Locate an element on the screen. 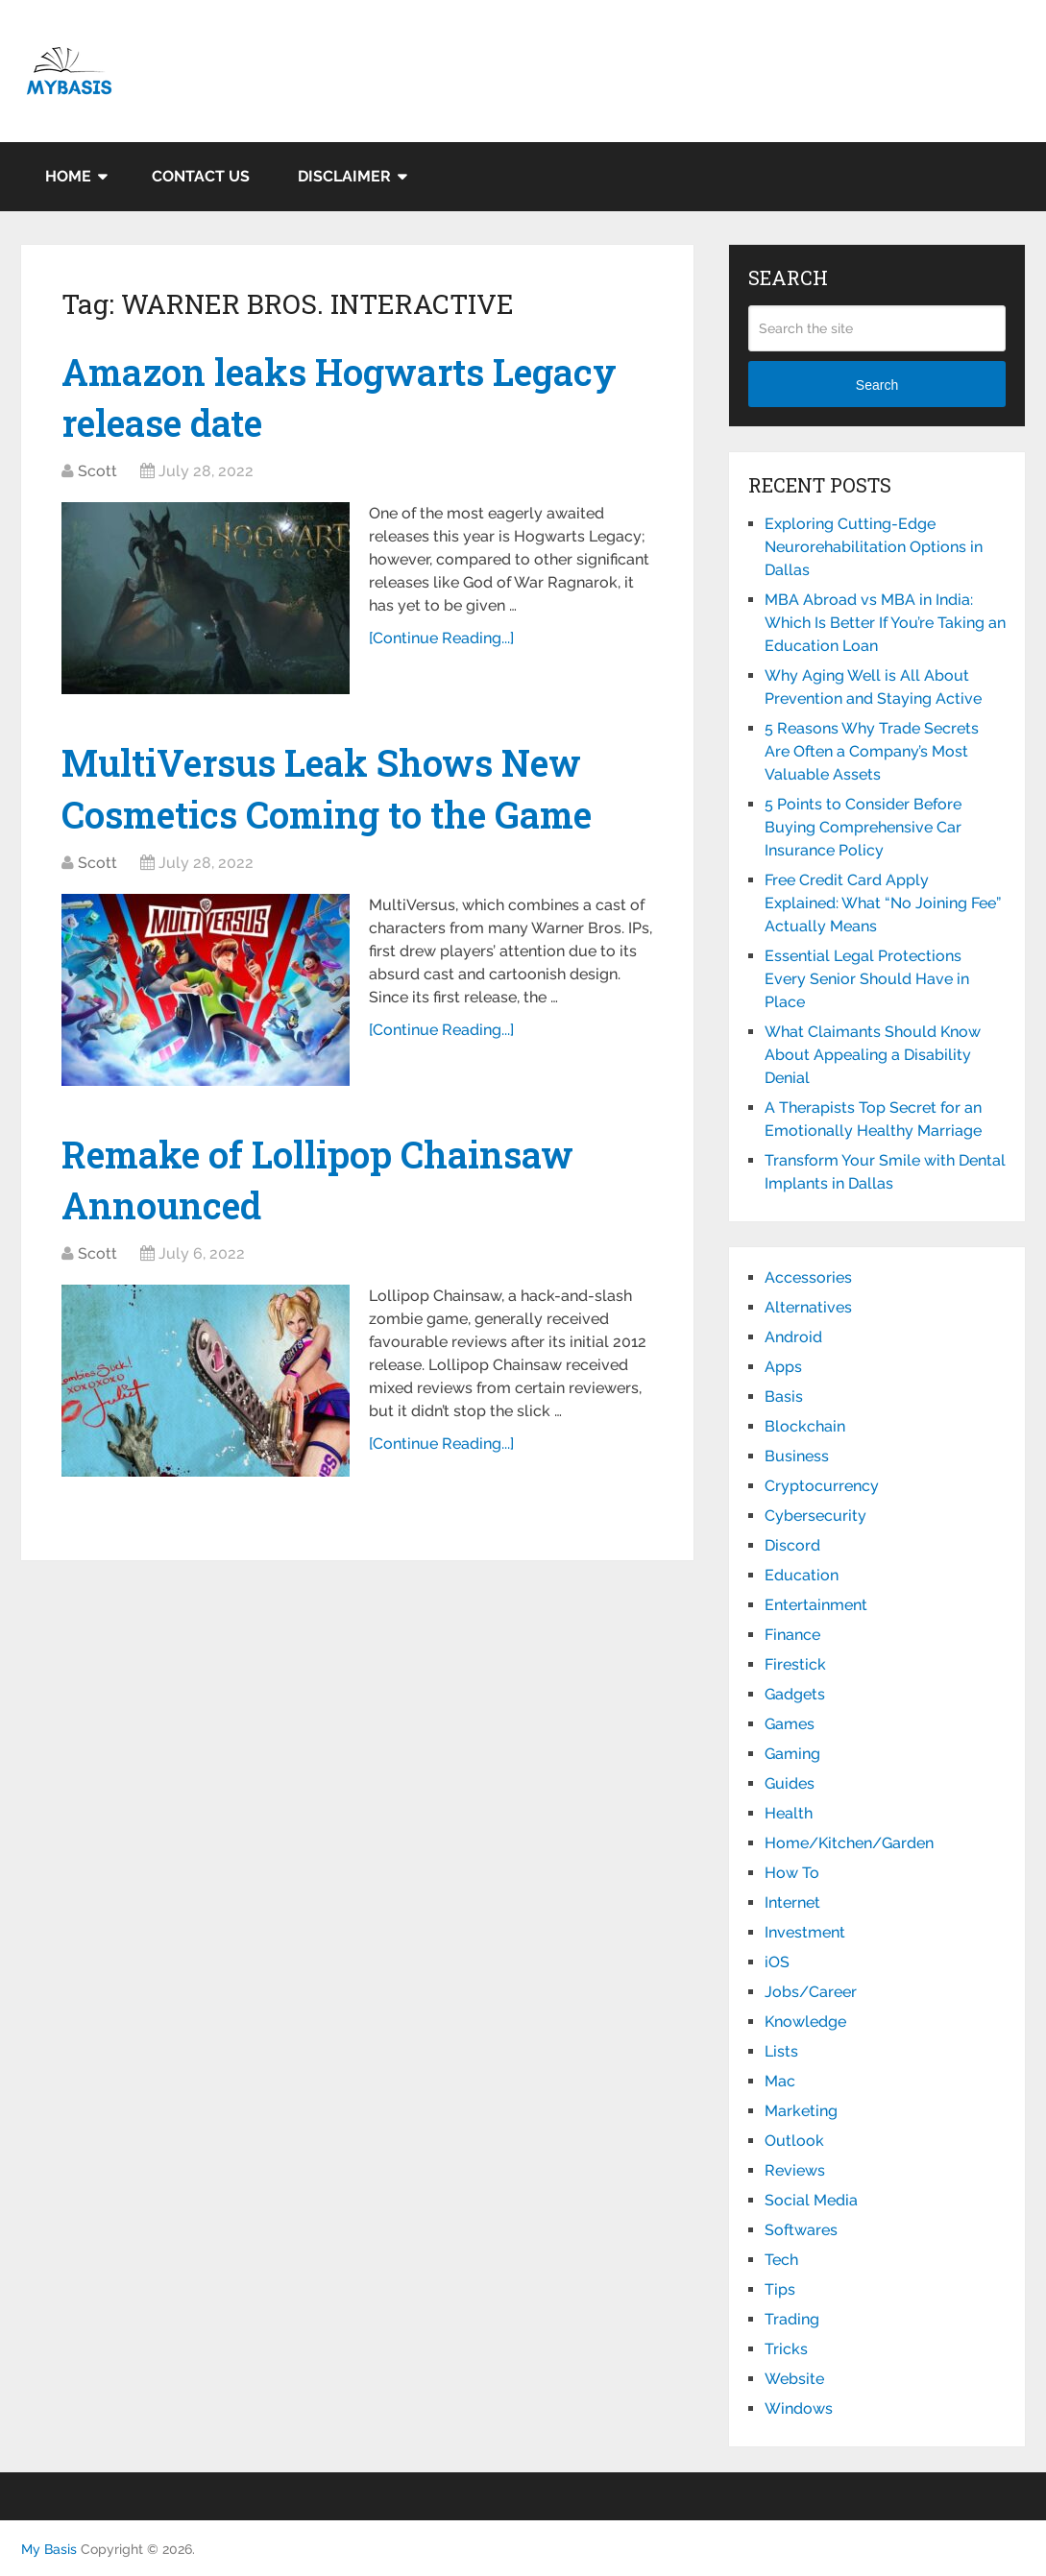 The height and width of the screenshot is (2576, 1046). Website is located at coordinates (794, 2379).